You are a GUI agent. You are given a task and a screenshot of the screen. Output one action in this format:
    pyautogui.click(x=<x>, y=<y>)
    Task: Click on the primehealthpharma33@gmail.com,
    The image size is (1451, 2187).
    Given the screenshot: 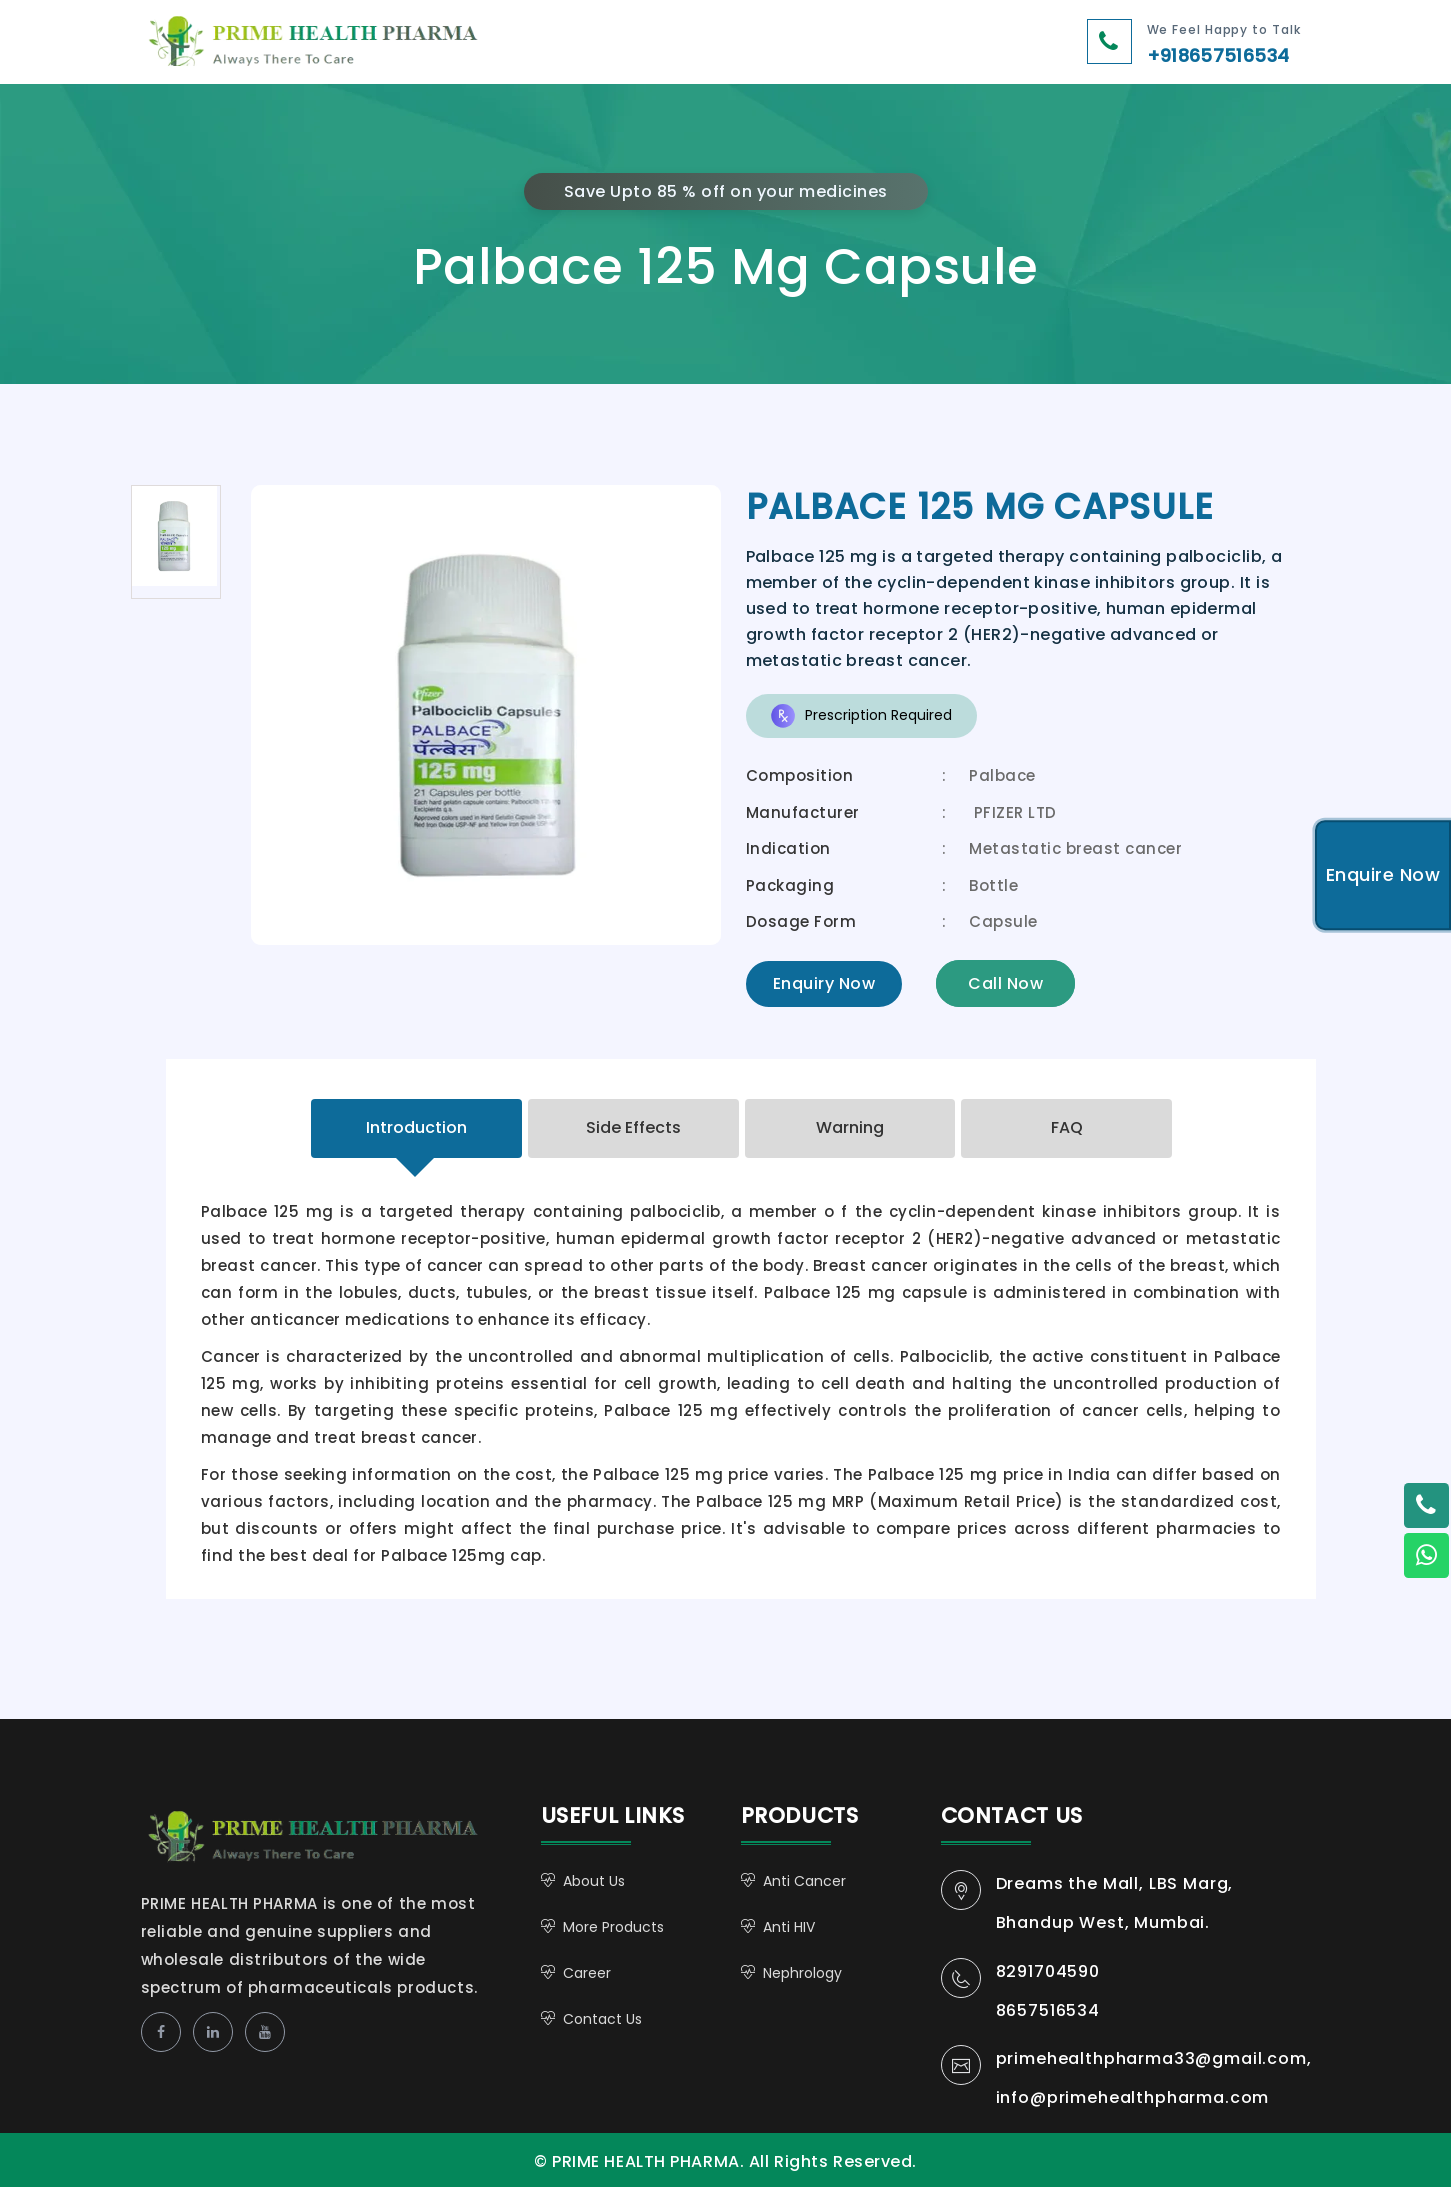 What is the action you would take?
    pyautogui.click(x=1154, y=2058)
    